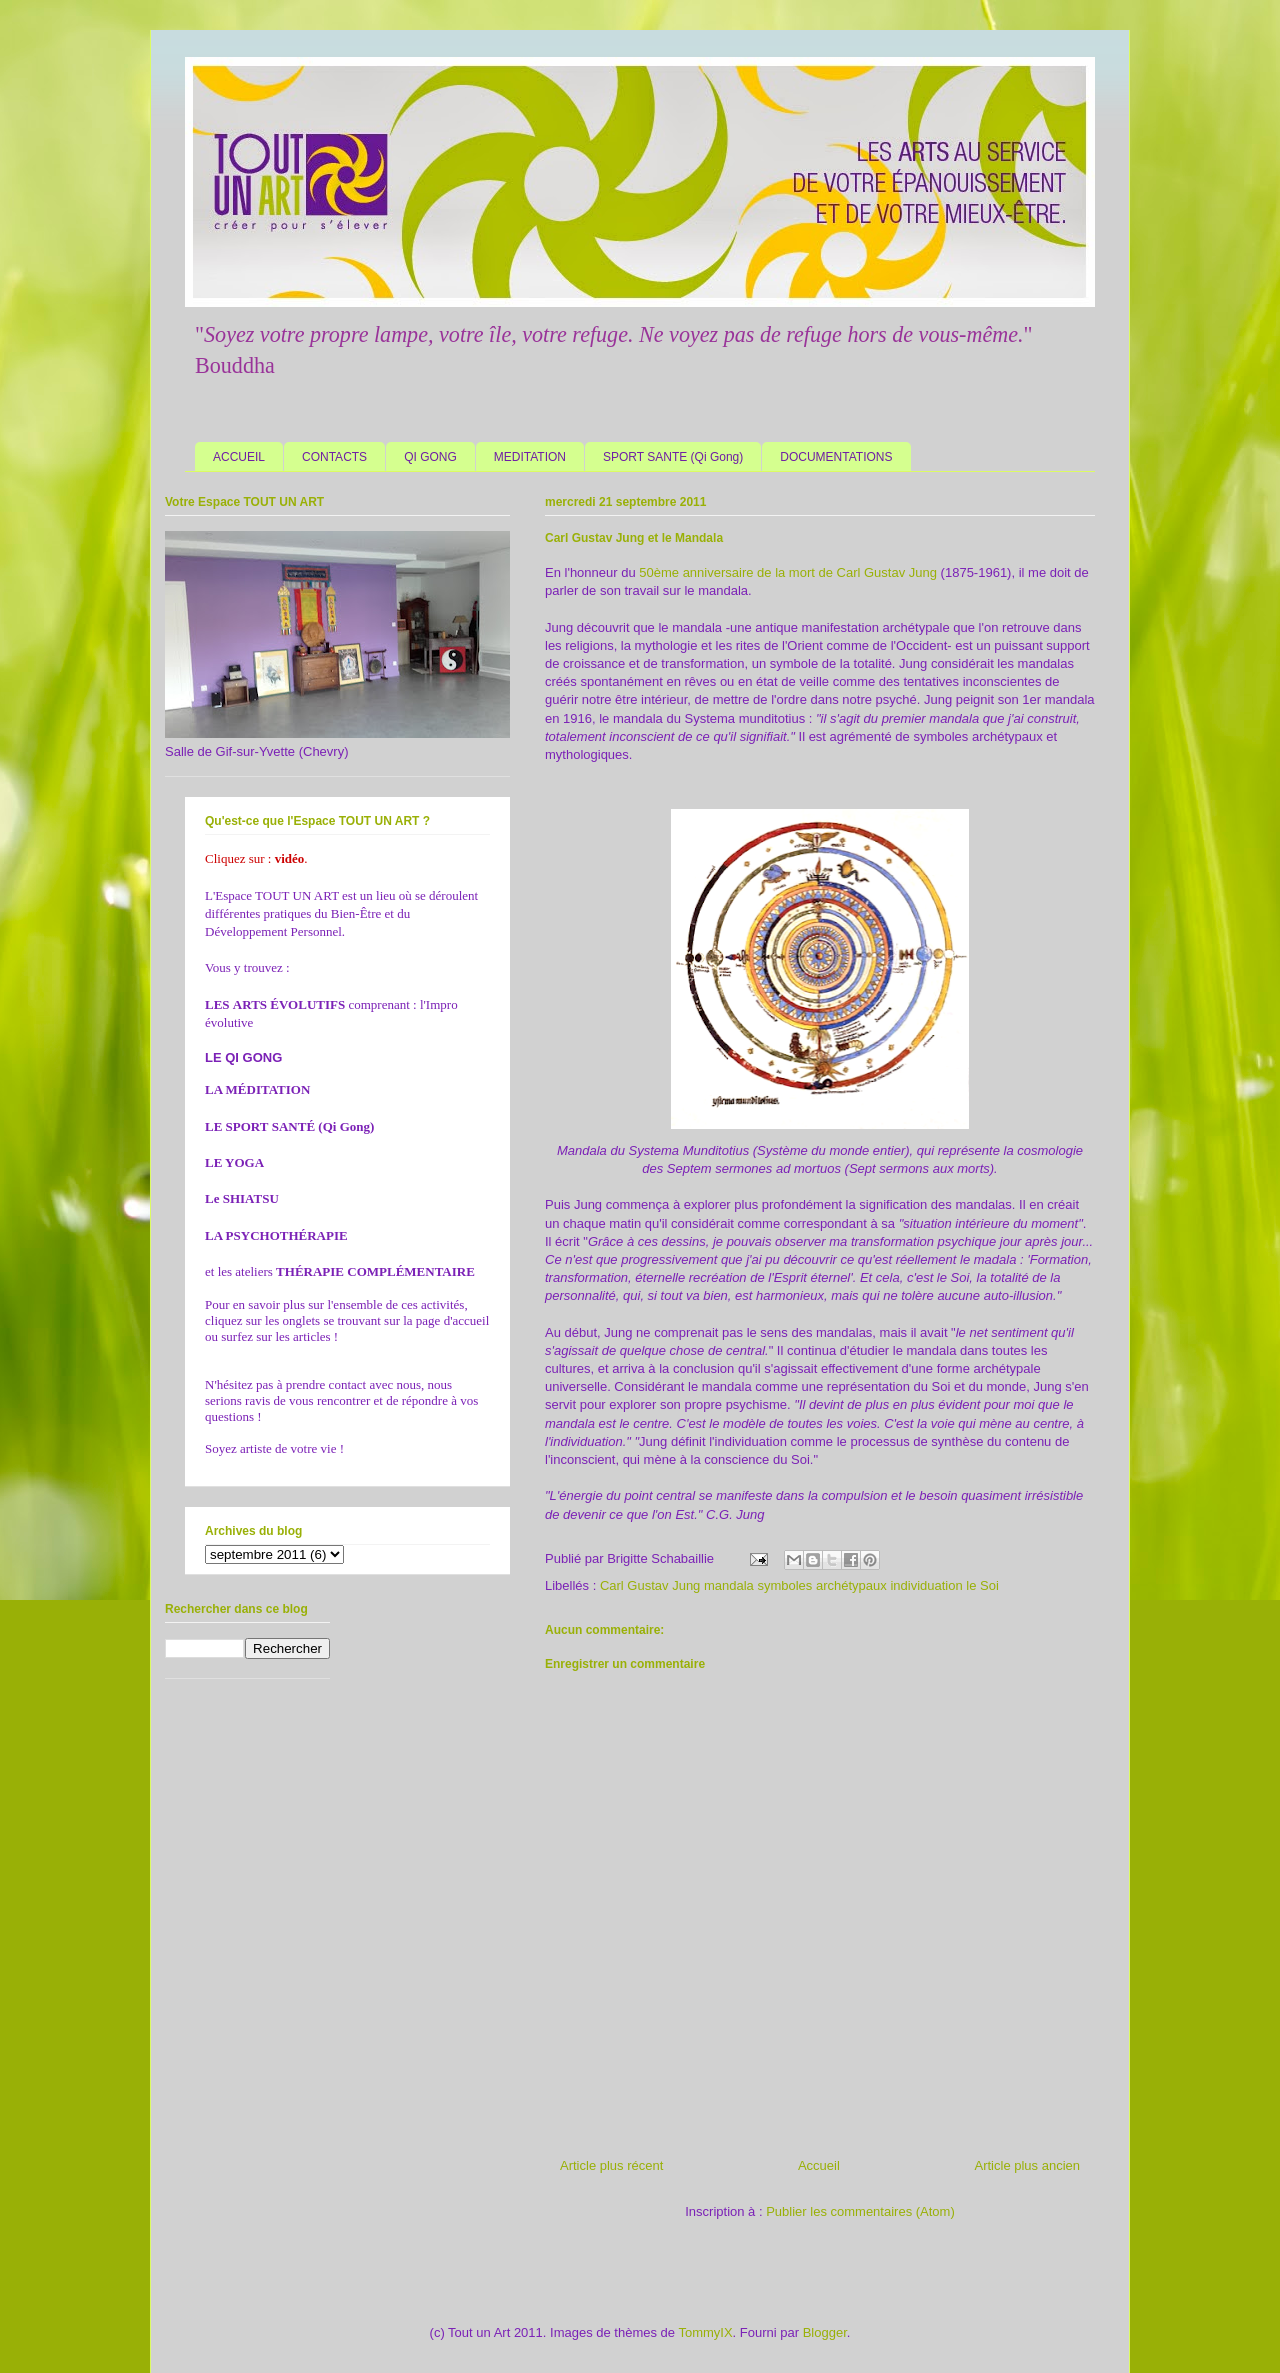 The width and height of the screenshot is (1280, 2373). What do you see at coordinates (239, 457) in the screenshot?
I see `ACCUEIL` at bounding box center [239, 457].